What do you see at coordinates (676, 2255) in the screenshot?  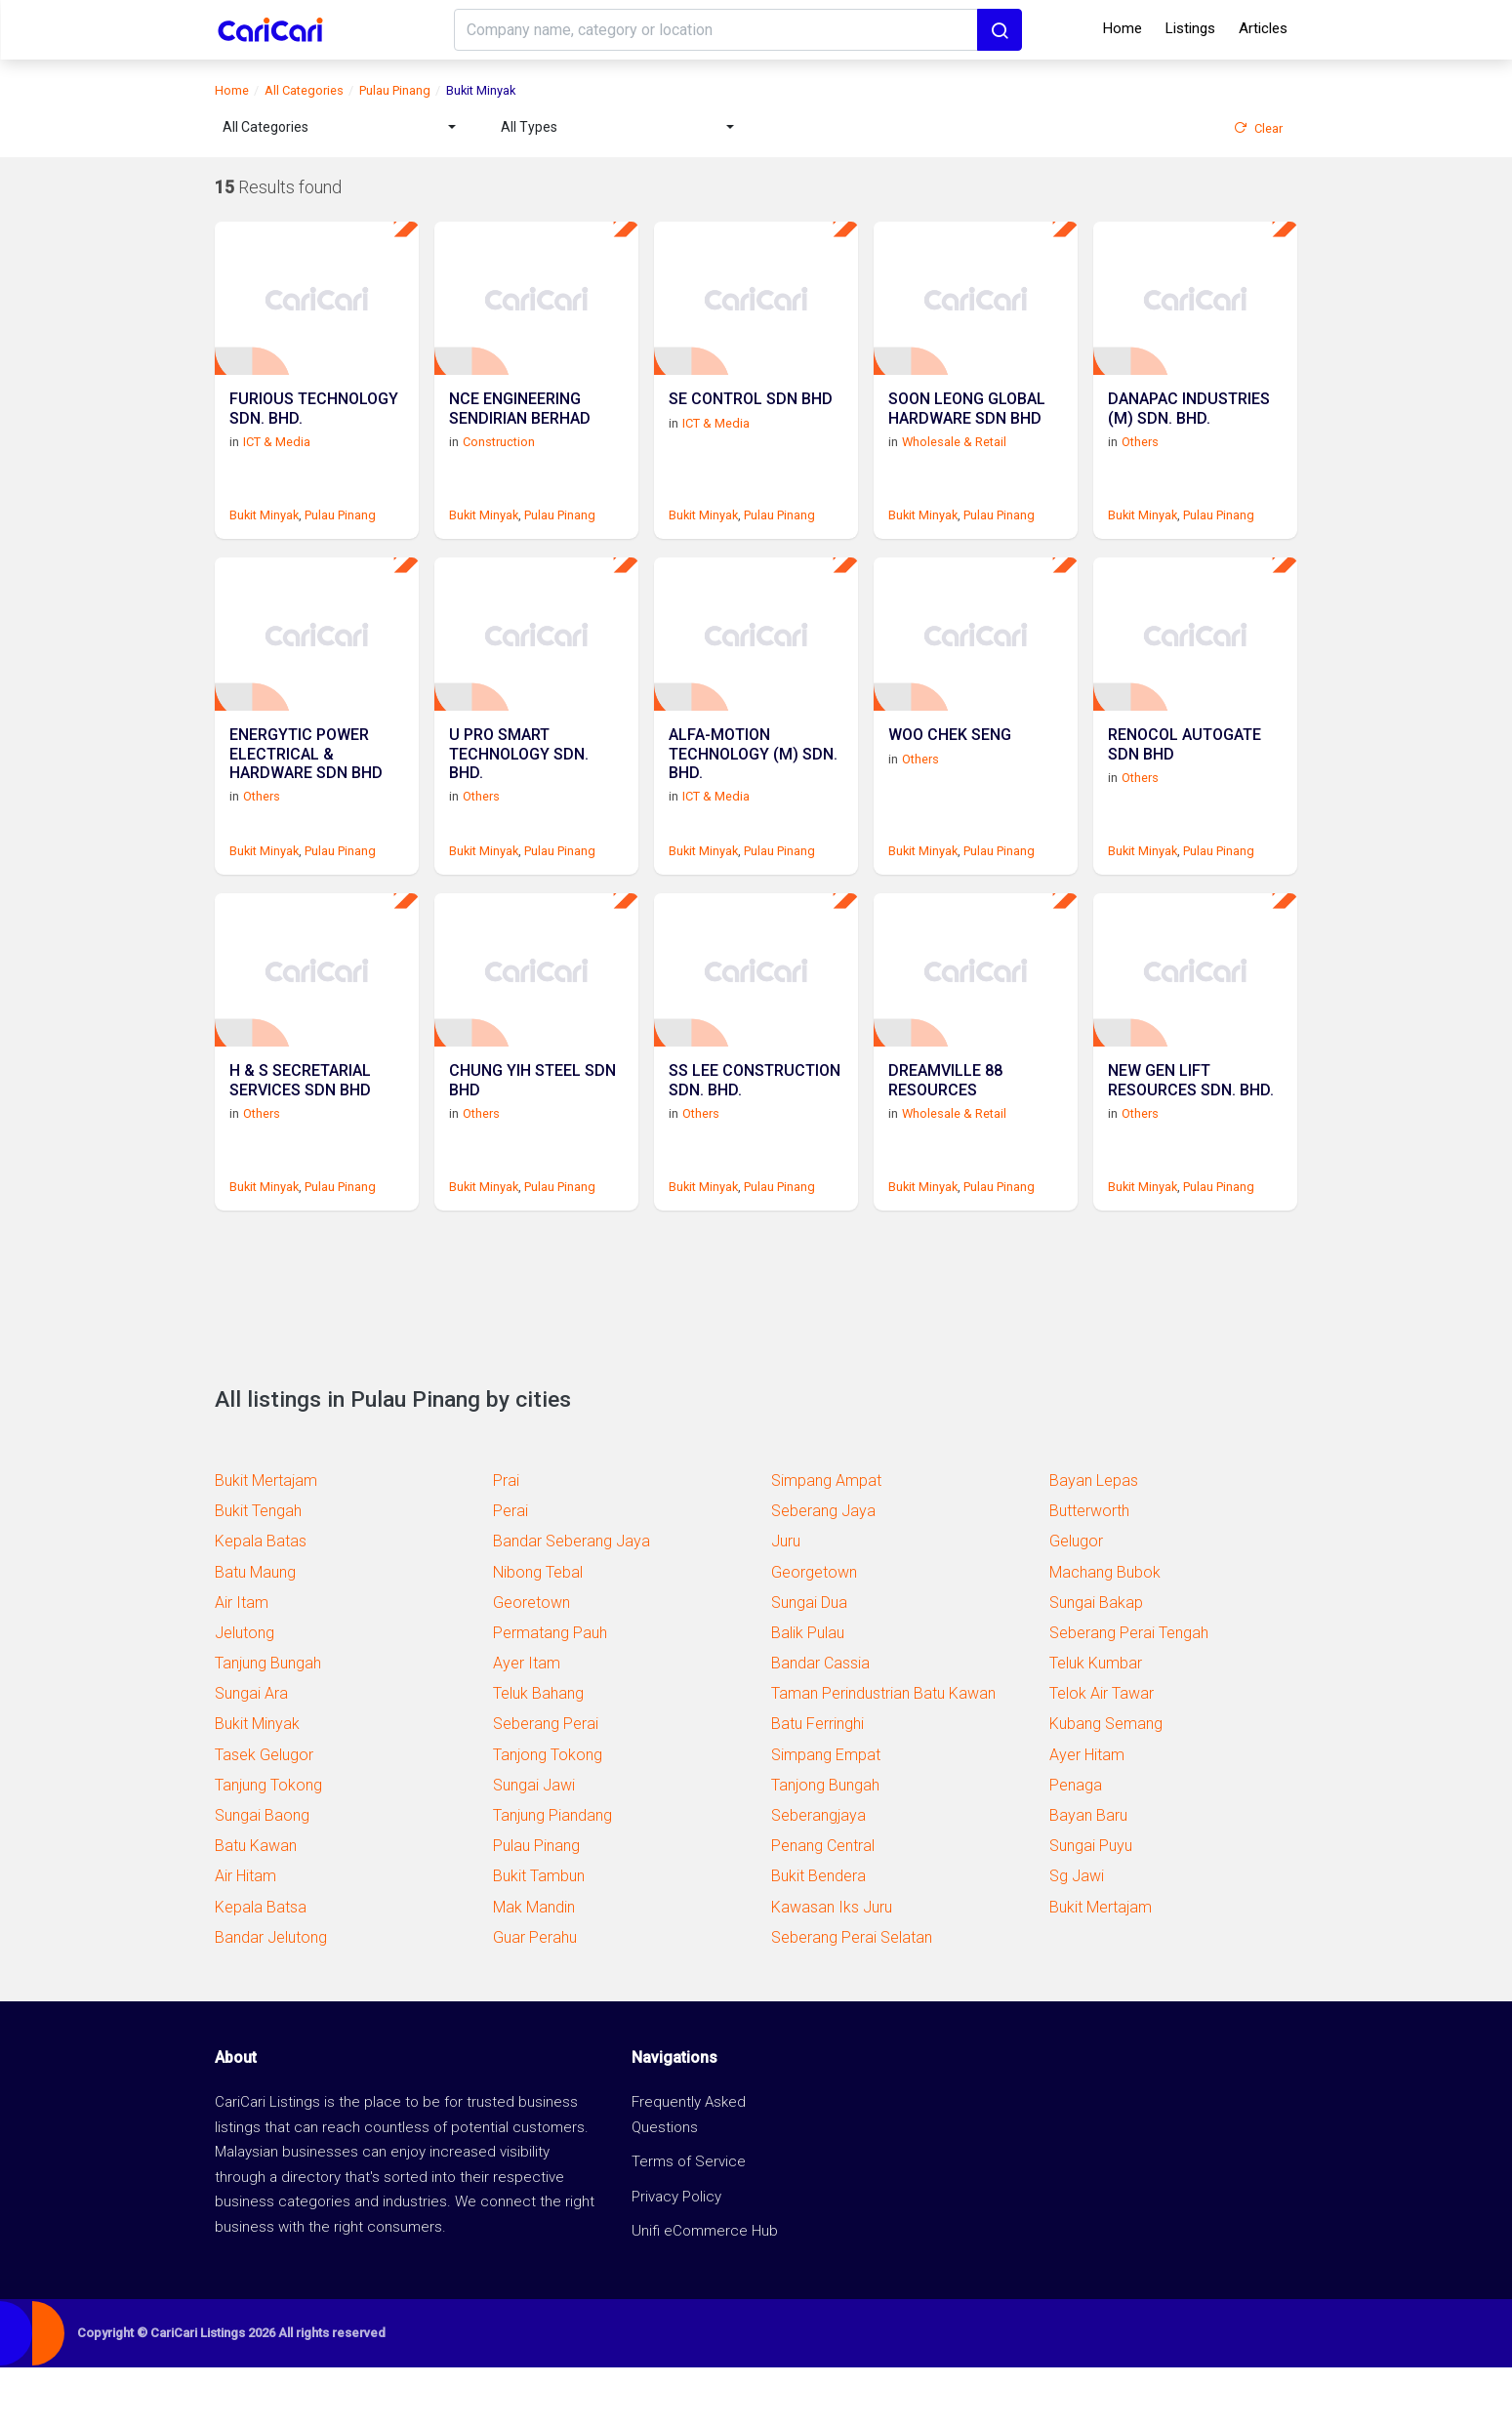 I see `Privacy Policy` at bounding box center [676, 2255].